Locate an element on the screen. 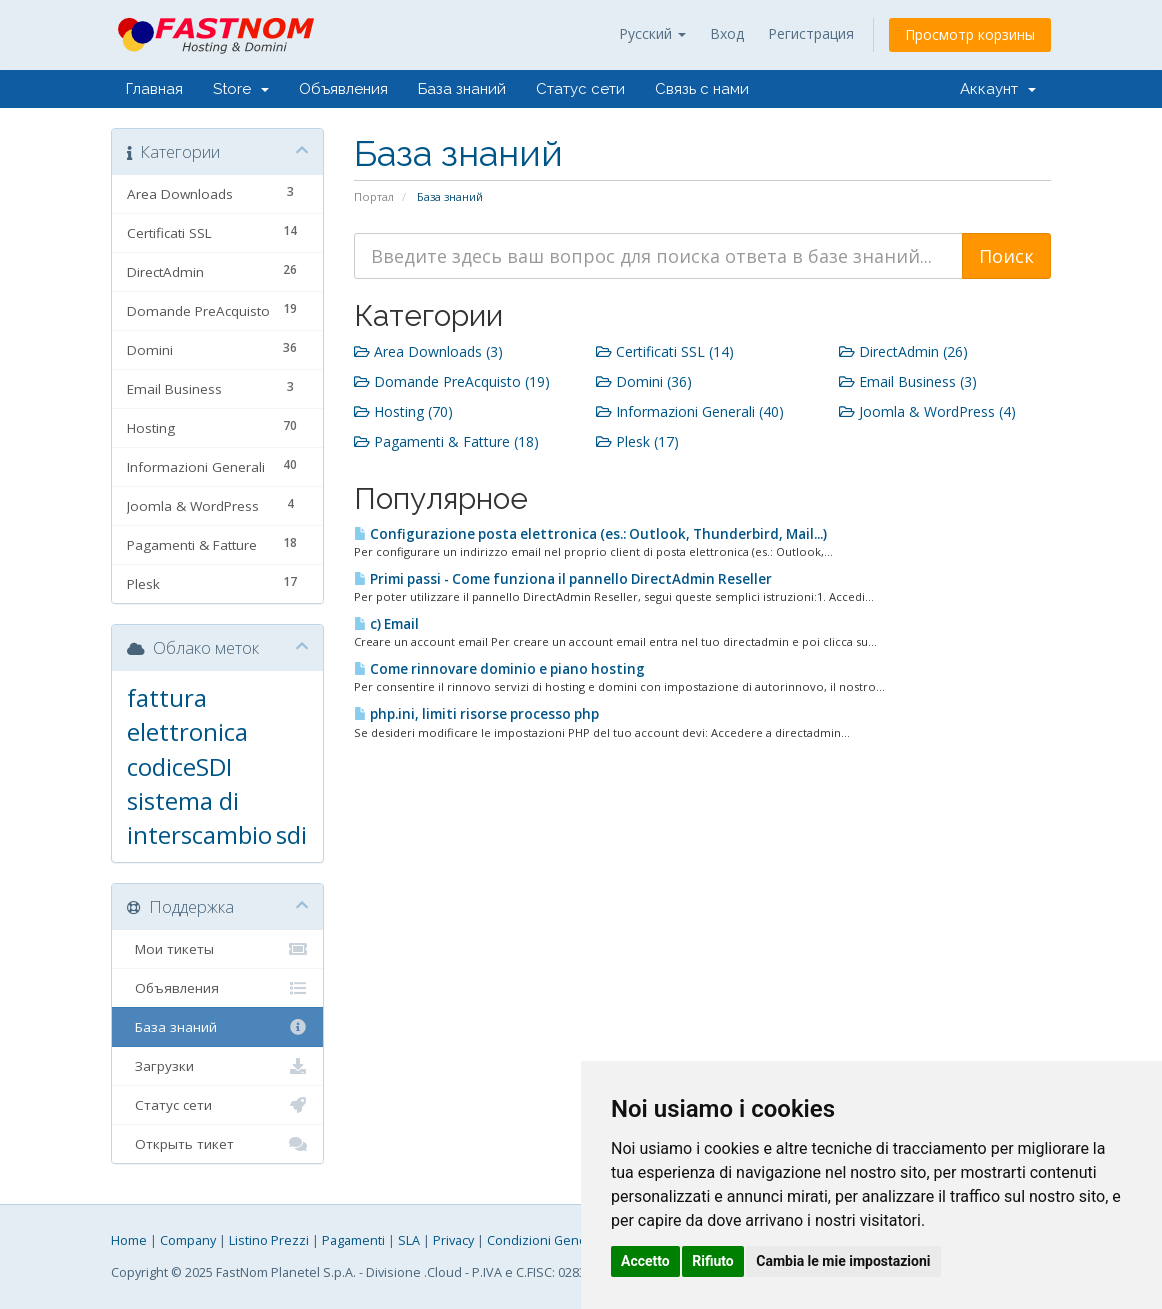 The image size is (1162, 1309). Domini (36) is located at coordinates (644, 381).